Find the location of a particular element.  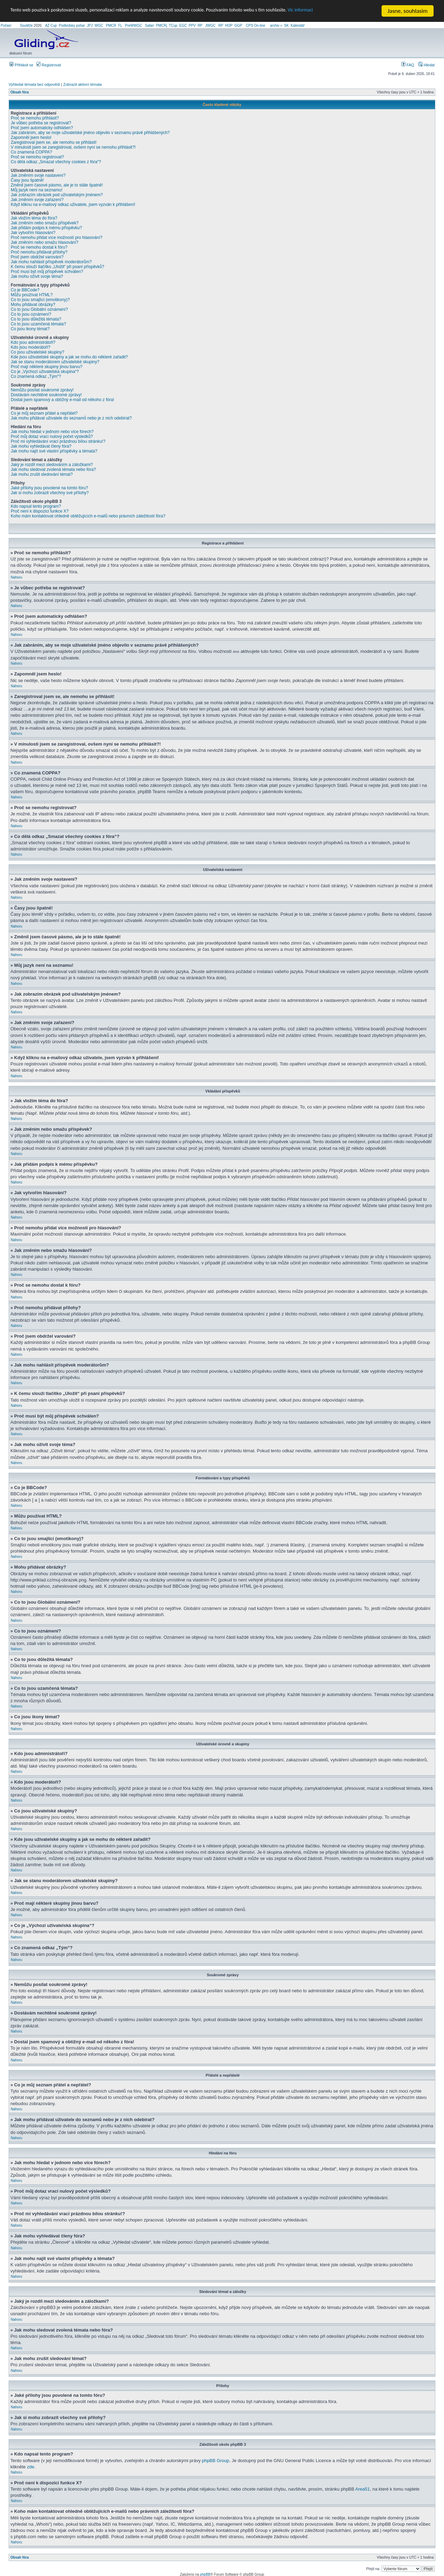

Dostal jsem spamový a obtížný e-mail od někoho z fóra! is located at coordinates (62, 399).